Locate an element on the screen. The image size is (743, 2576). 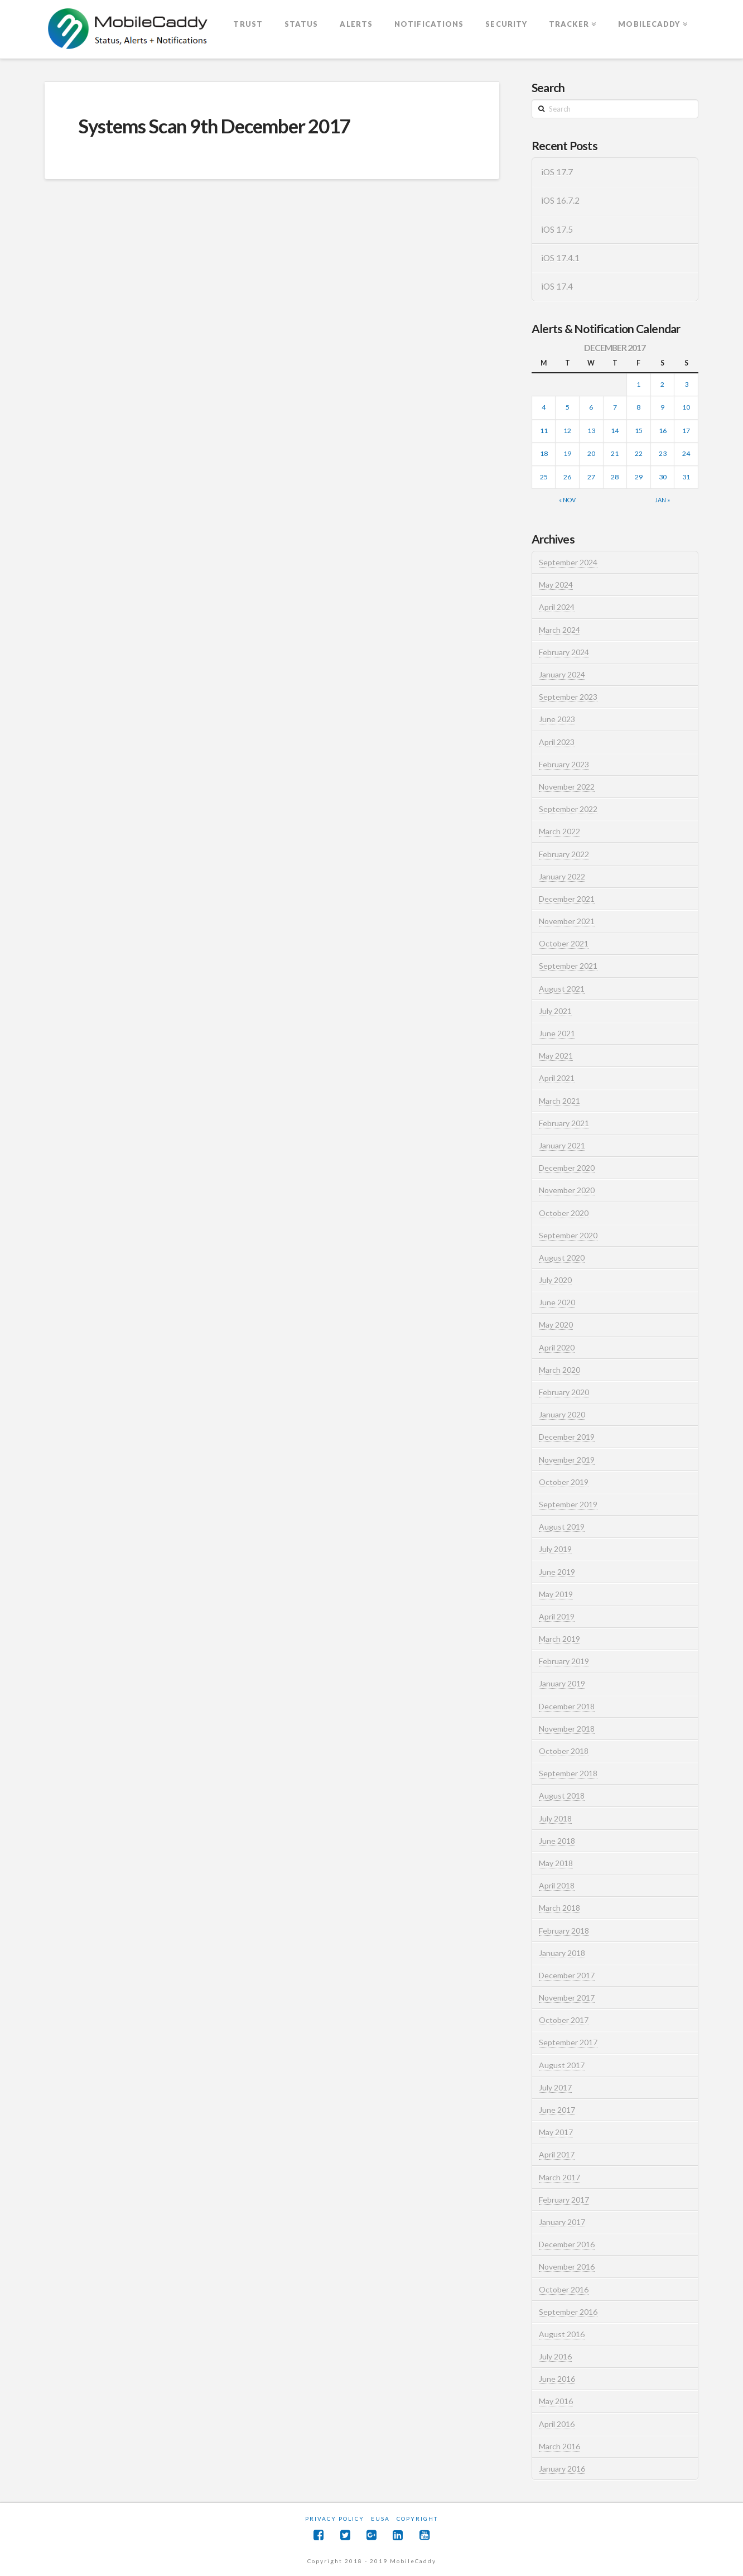
6 [Posts published on December 6, 2017] is located at coordinates (591, 407).